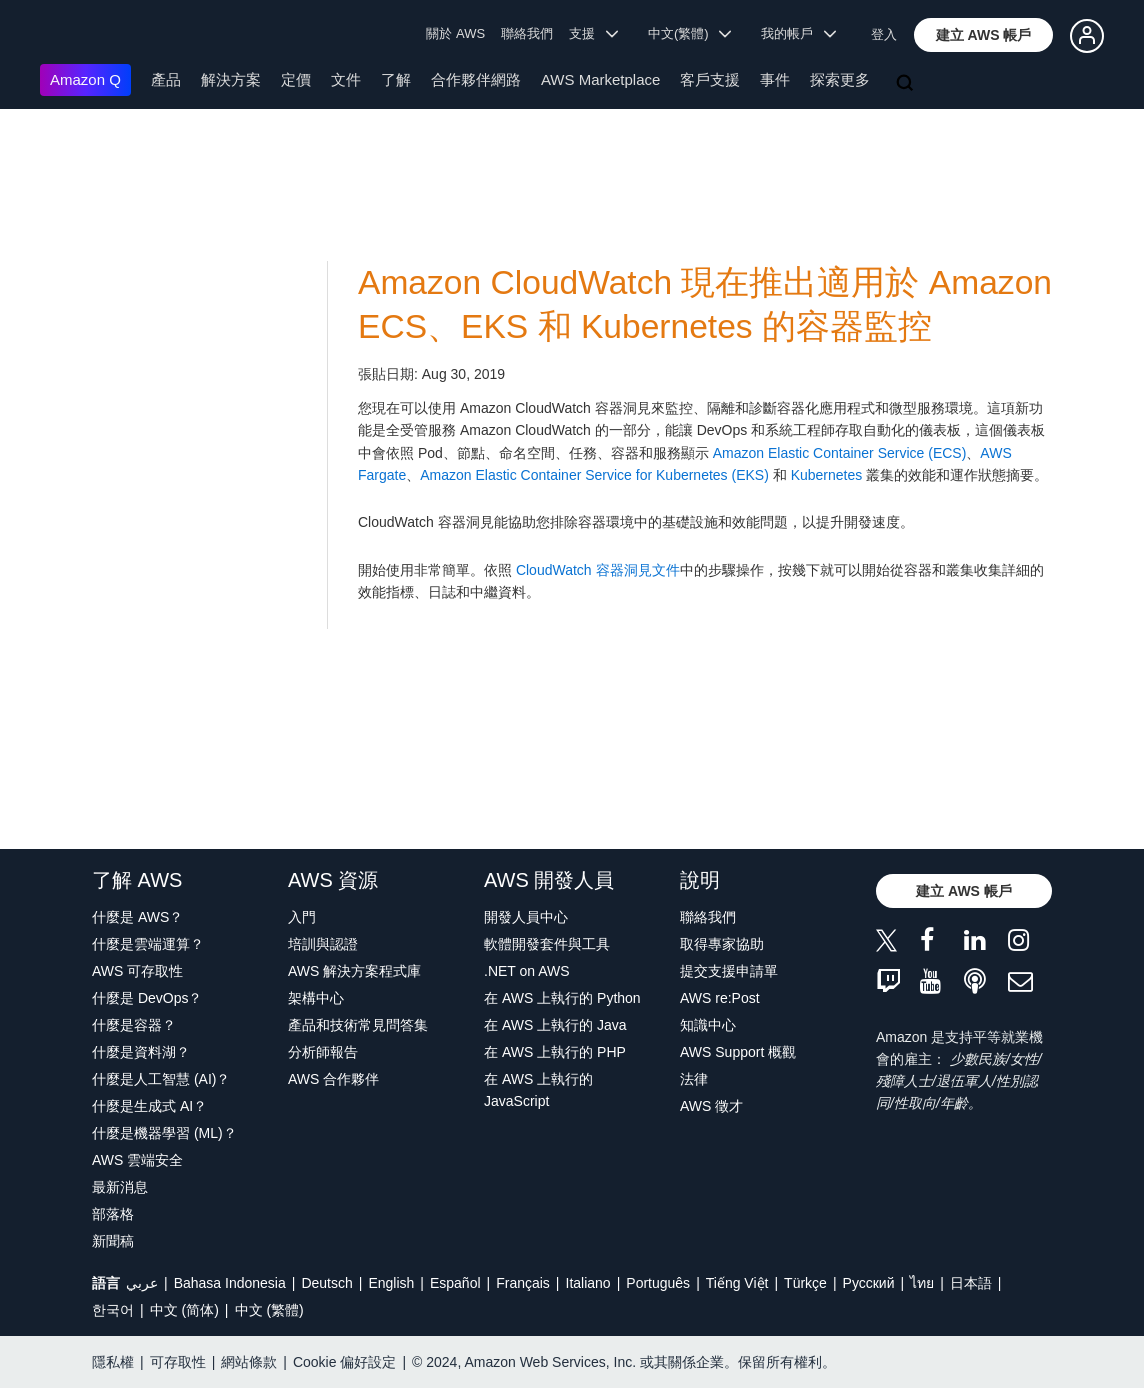  Describe the element at coordinates (600, 79) in the screenshot. I see `AWS Marketplace` at that location.